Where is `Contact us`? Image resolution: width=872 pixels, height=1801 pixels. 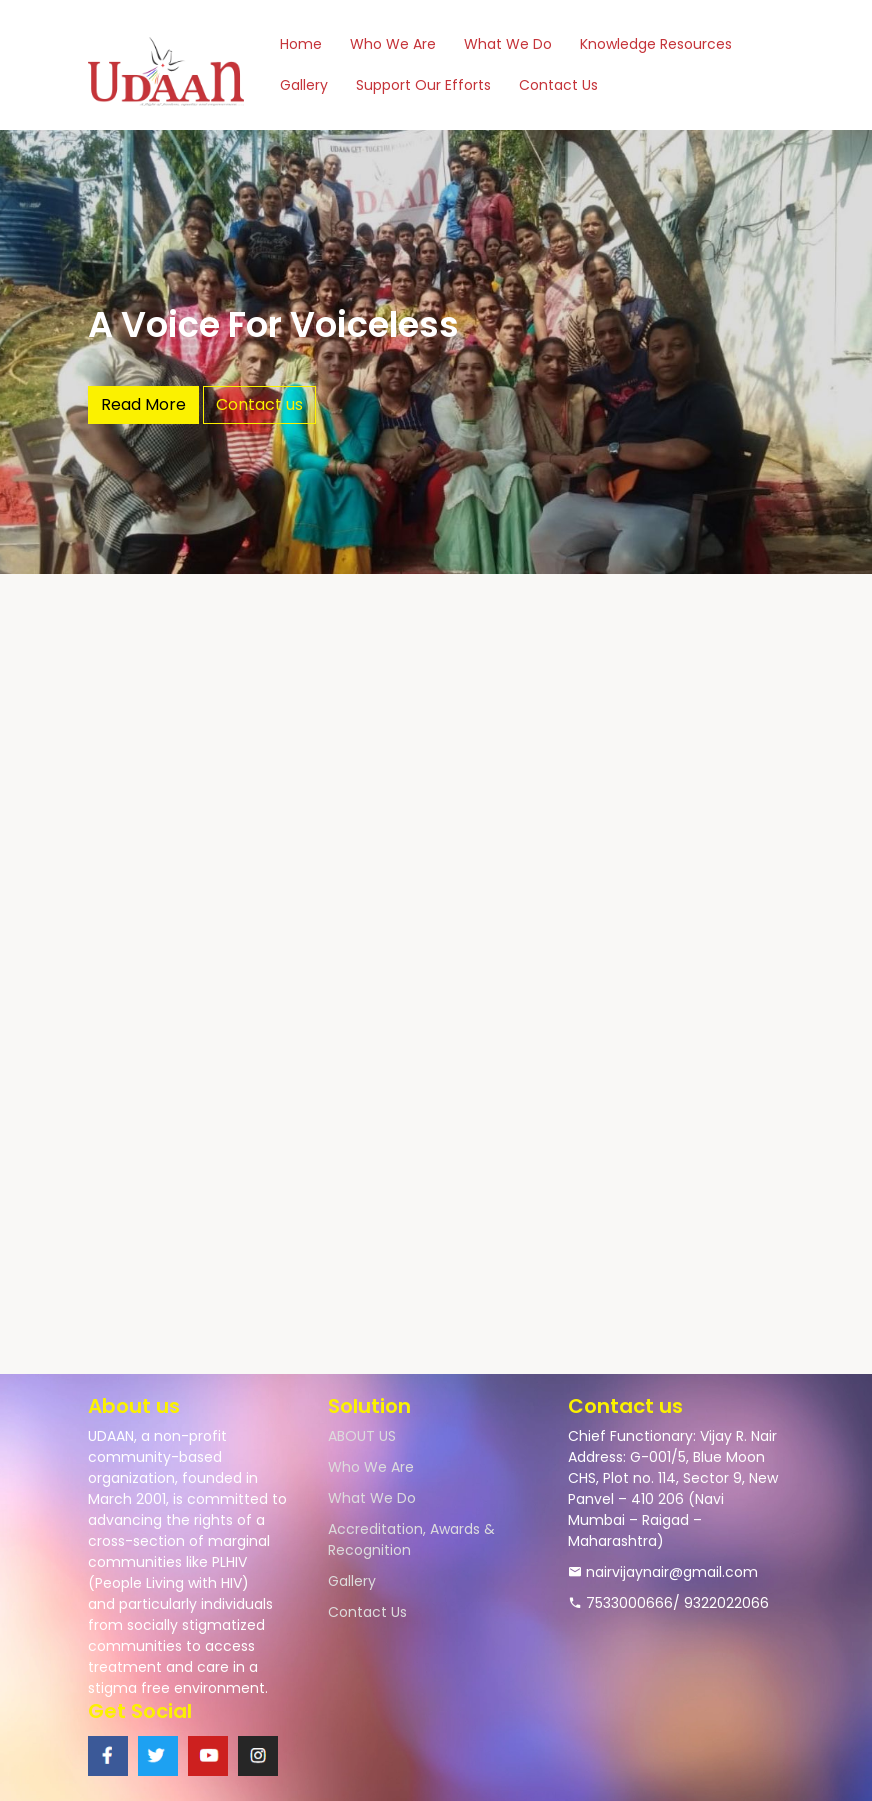
Contact us is located at coordinates (259, 404).